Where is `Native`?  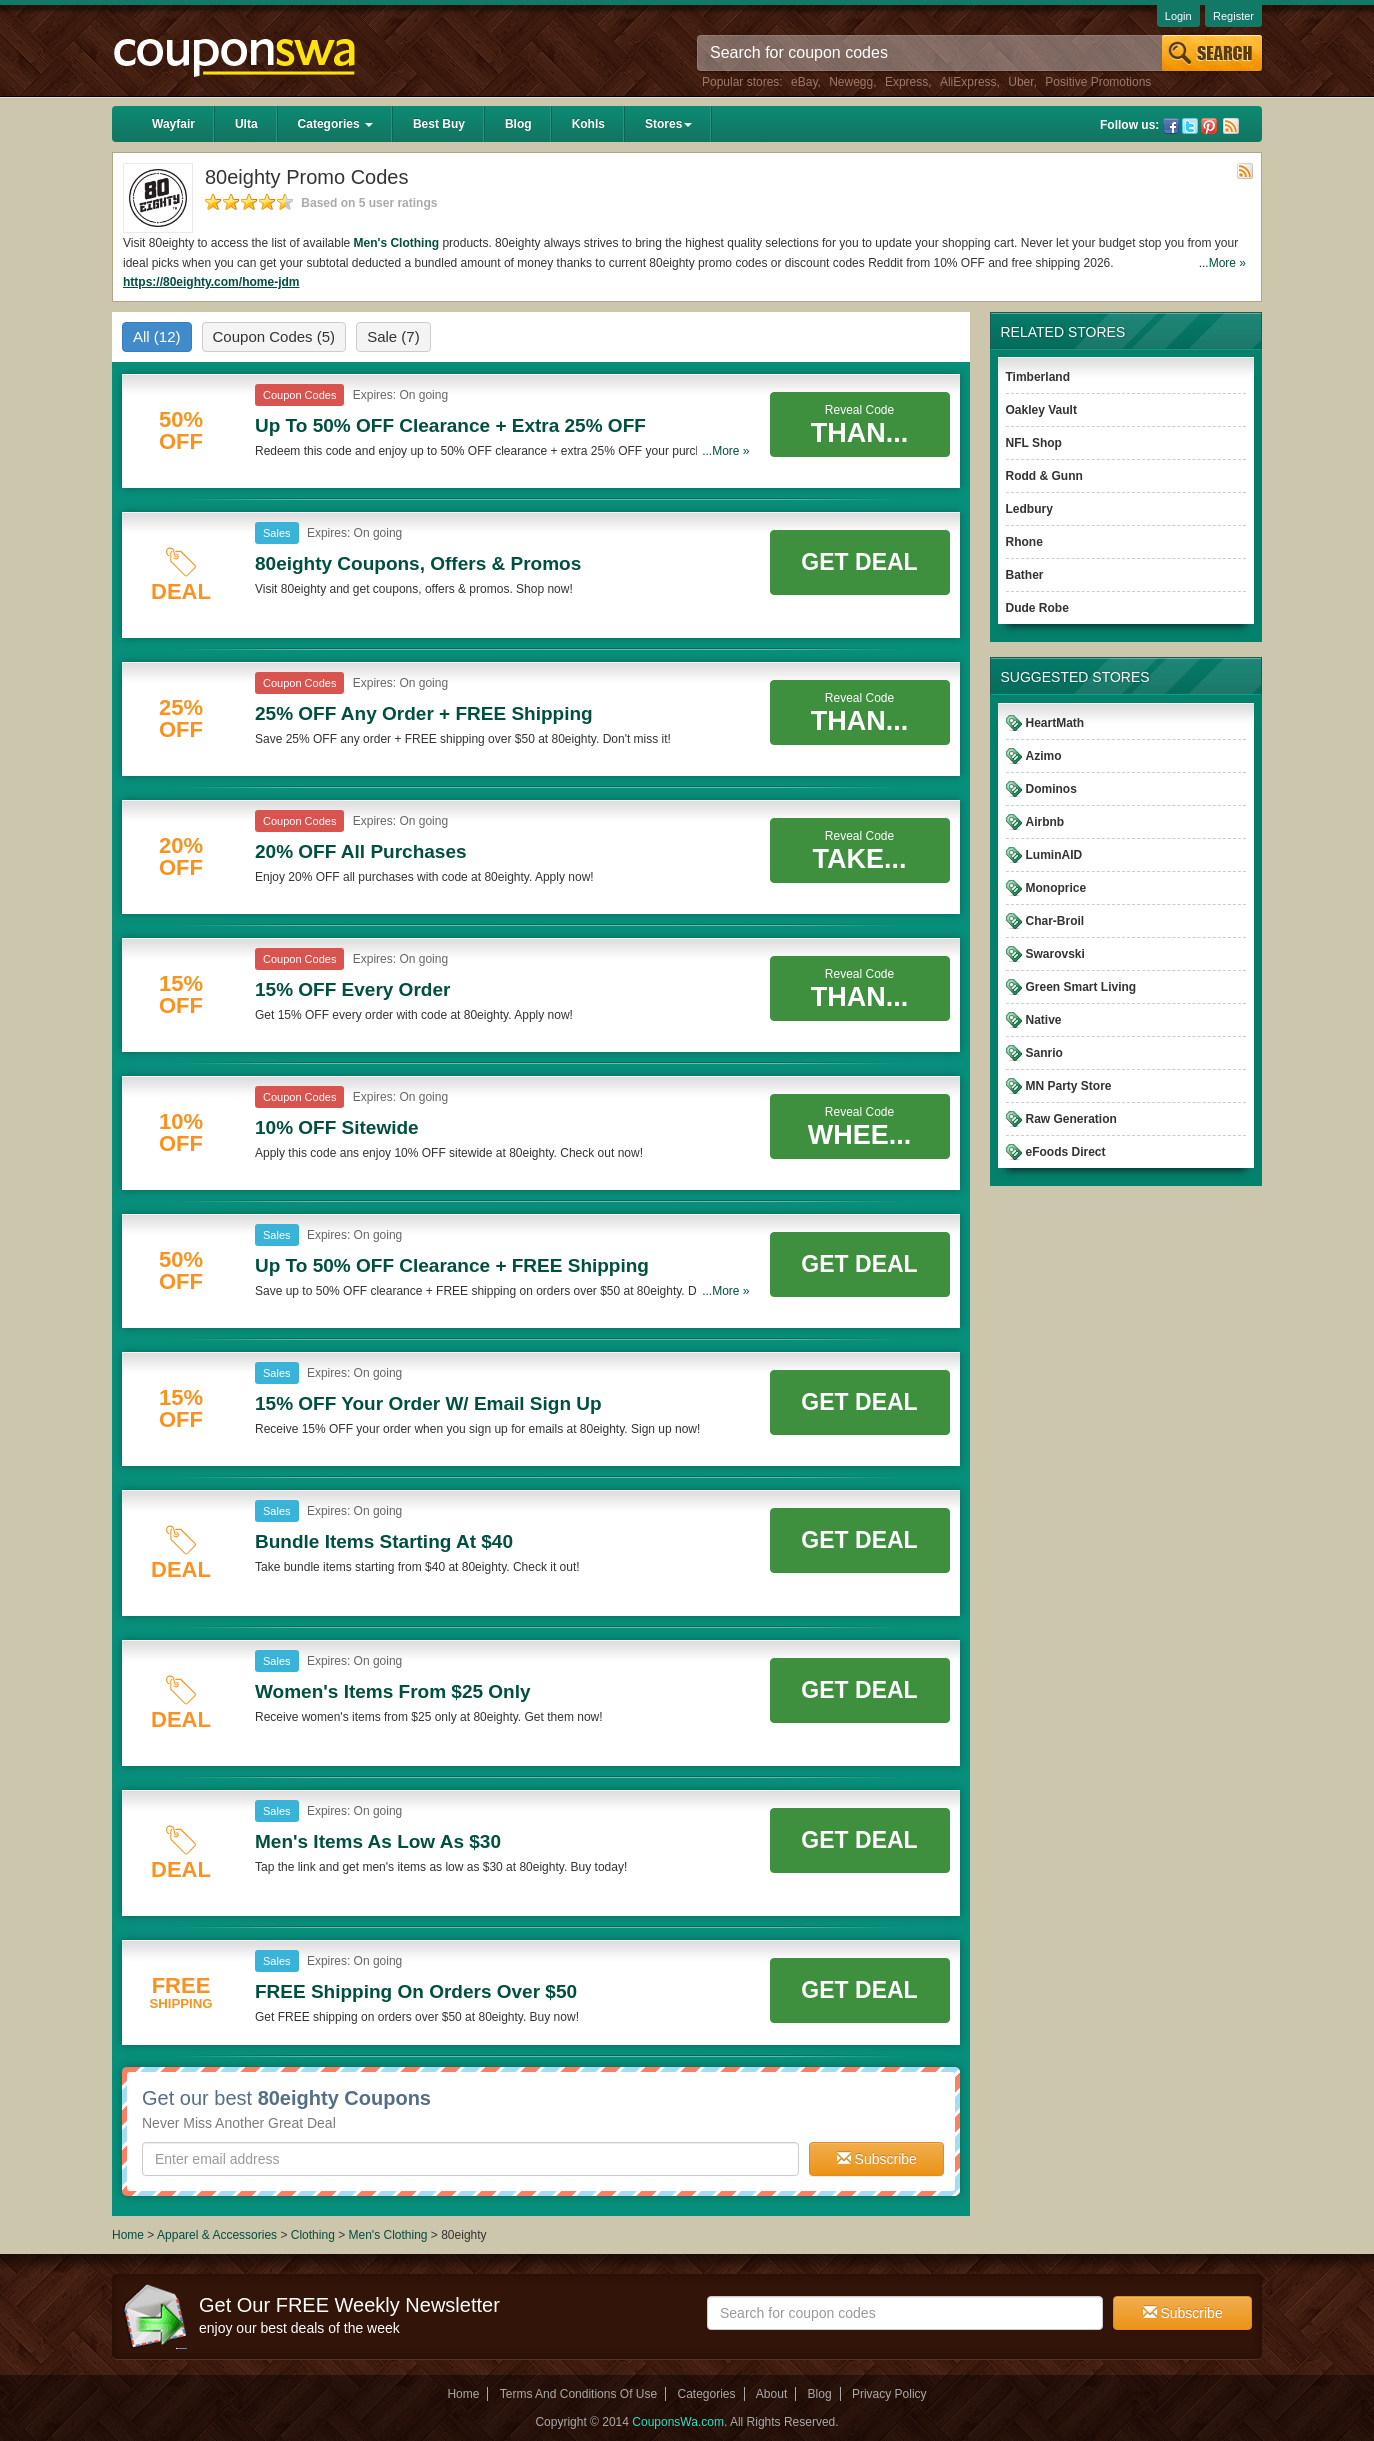
Native is located at coordinates (1044, 1020).